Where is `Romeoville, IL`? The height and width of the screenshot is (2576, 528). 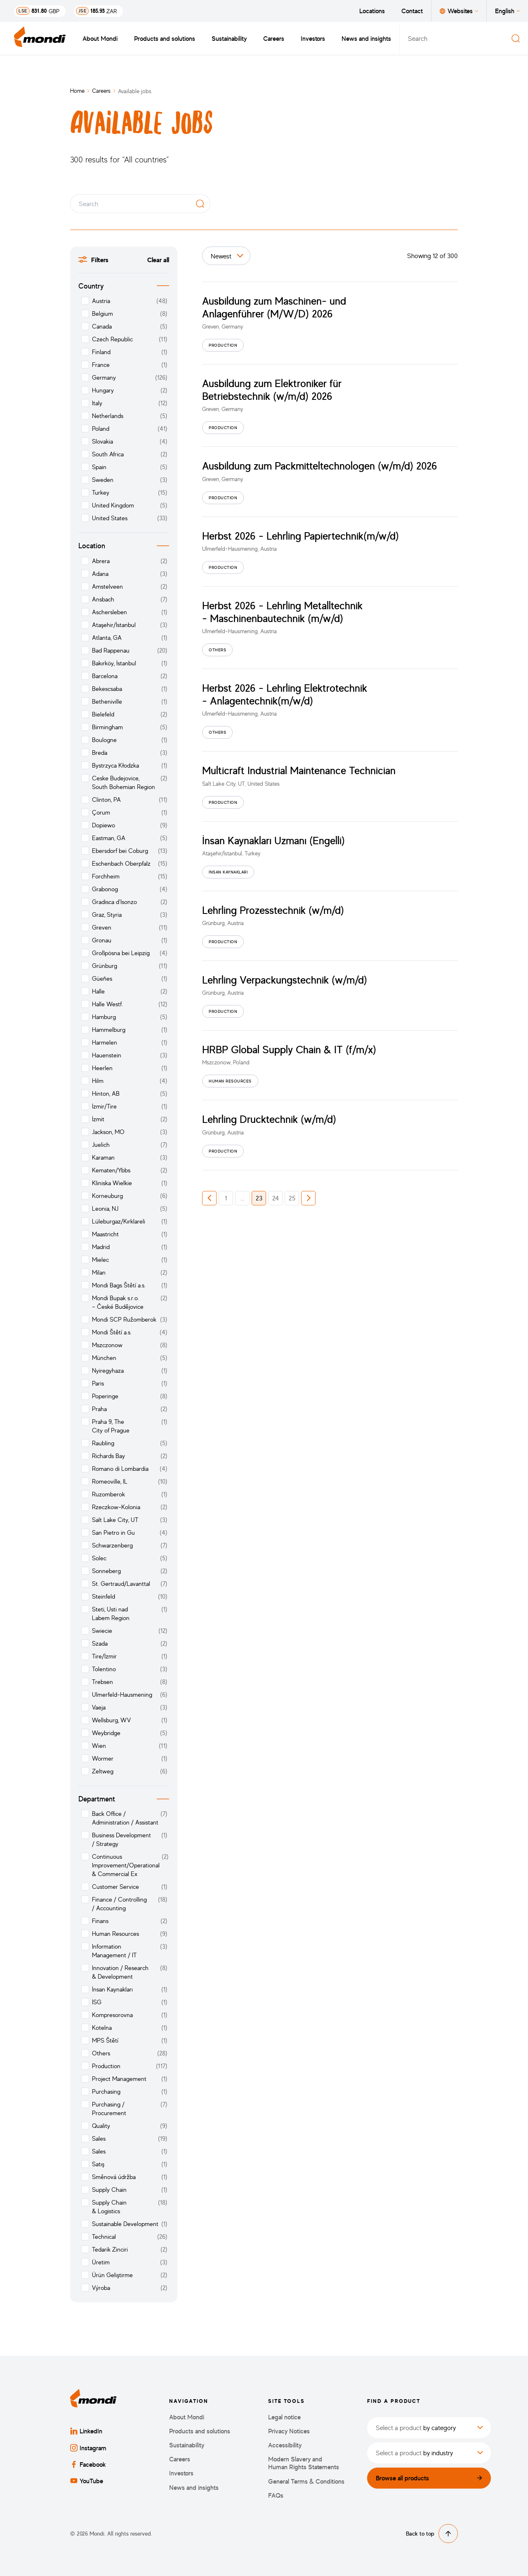 Romeoville, IL is located at coordinates (104, 1481).